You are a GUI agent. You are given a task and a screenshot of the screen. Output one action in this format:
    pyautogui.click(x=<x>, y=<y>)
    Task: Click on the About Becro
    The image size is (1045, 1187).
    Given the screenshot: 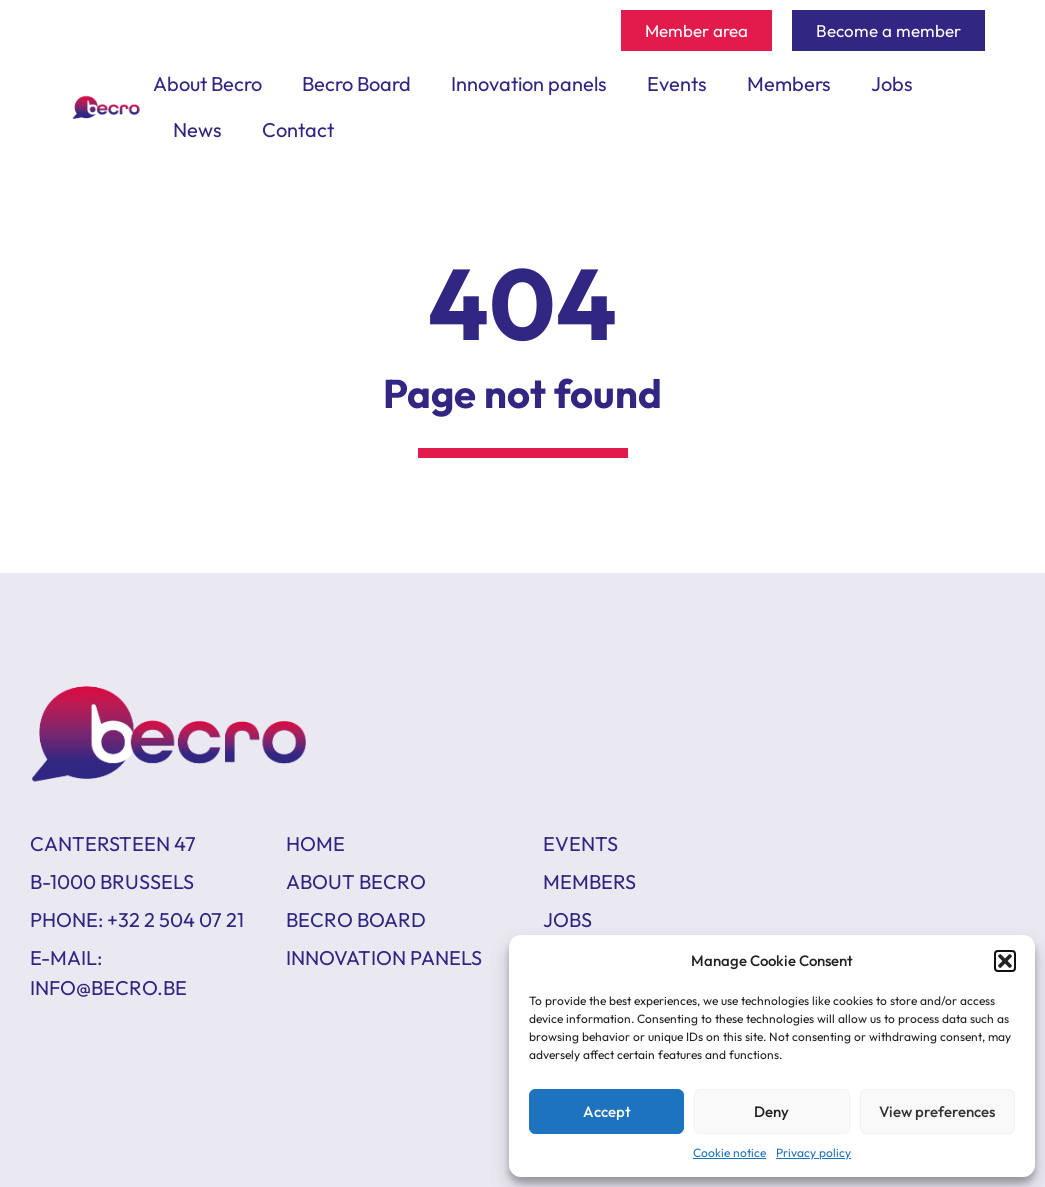 What is the action you would take?
    pyautogui.click(x=207, y=83)
    